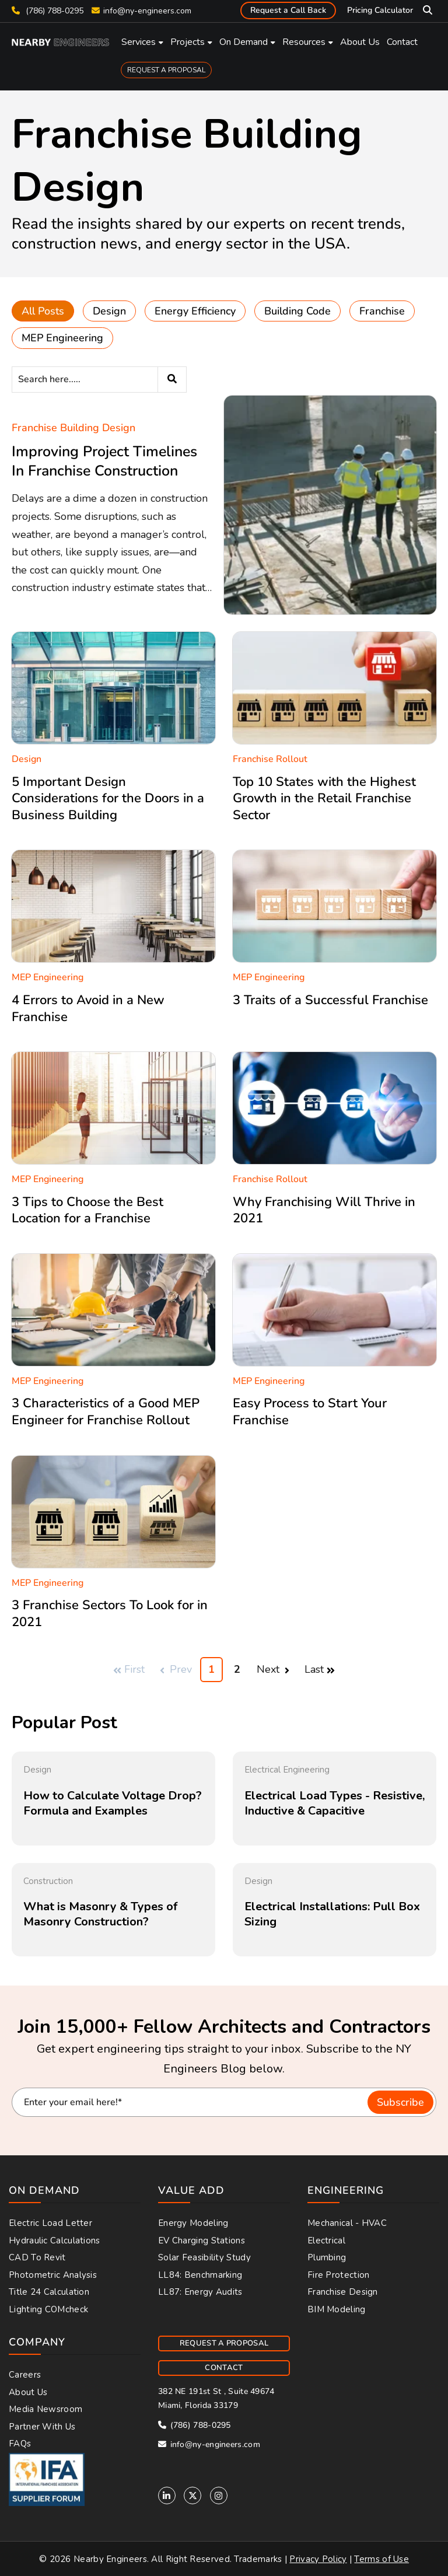 The image size is (448, 2576). What do you see at coordinates (342, 2292) in the screenshot?
I see `Franchise Design [menuitem]` at bounding box center [342, 2292].